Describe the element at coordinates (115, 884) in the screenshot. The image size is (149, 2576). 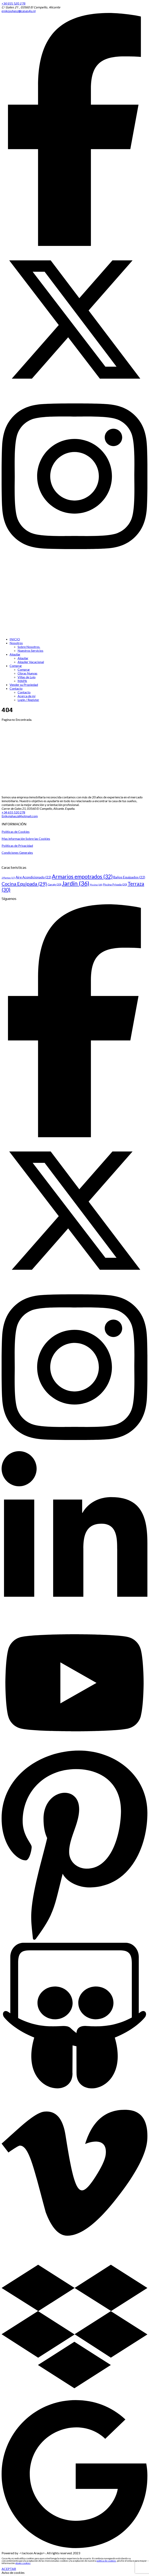
I see `Piscina Privada [Piscina Privada (20 elementos)]` at that location.